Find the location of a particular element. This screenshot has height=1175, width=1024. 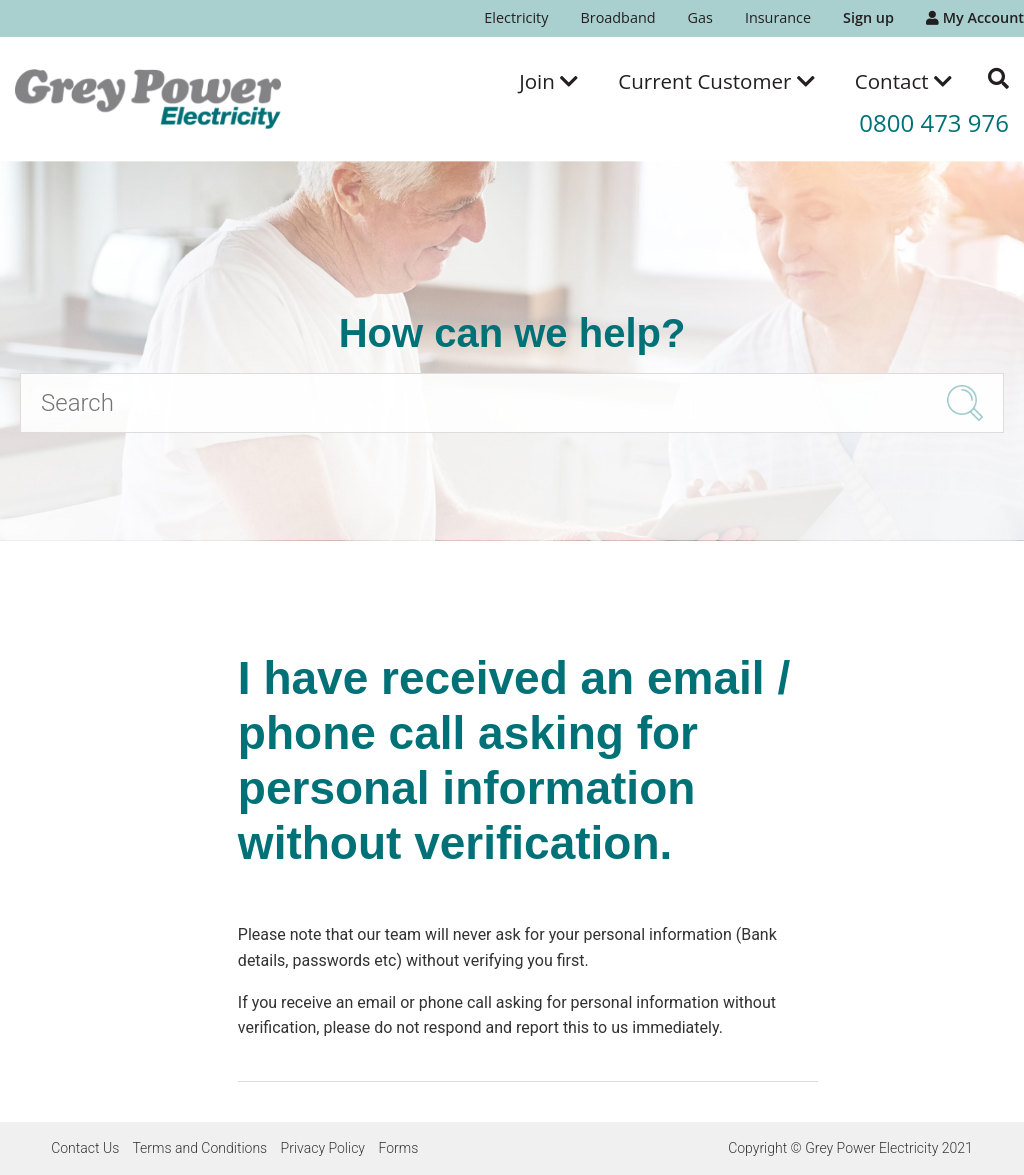

Contact Us is located at coordinates (85, 1148).